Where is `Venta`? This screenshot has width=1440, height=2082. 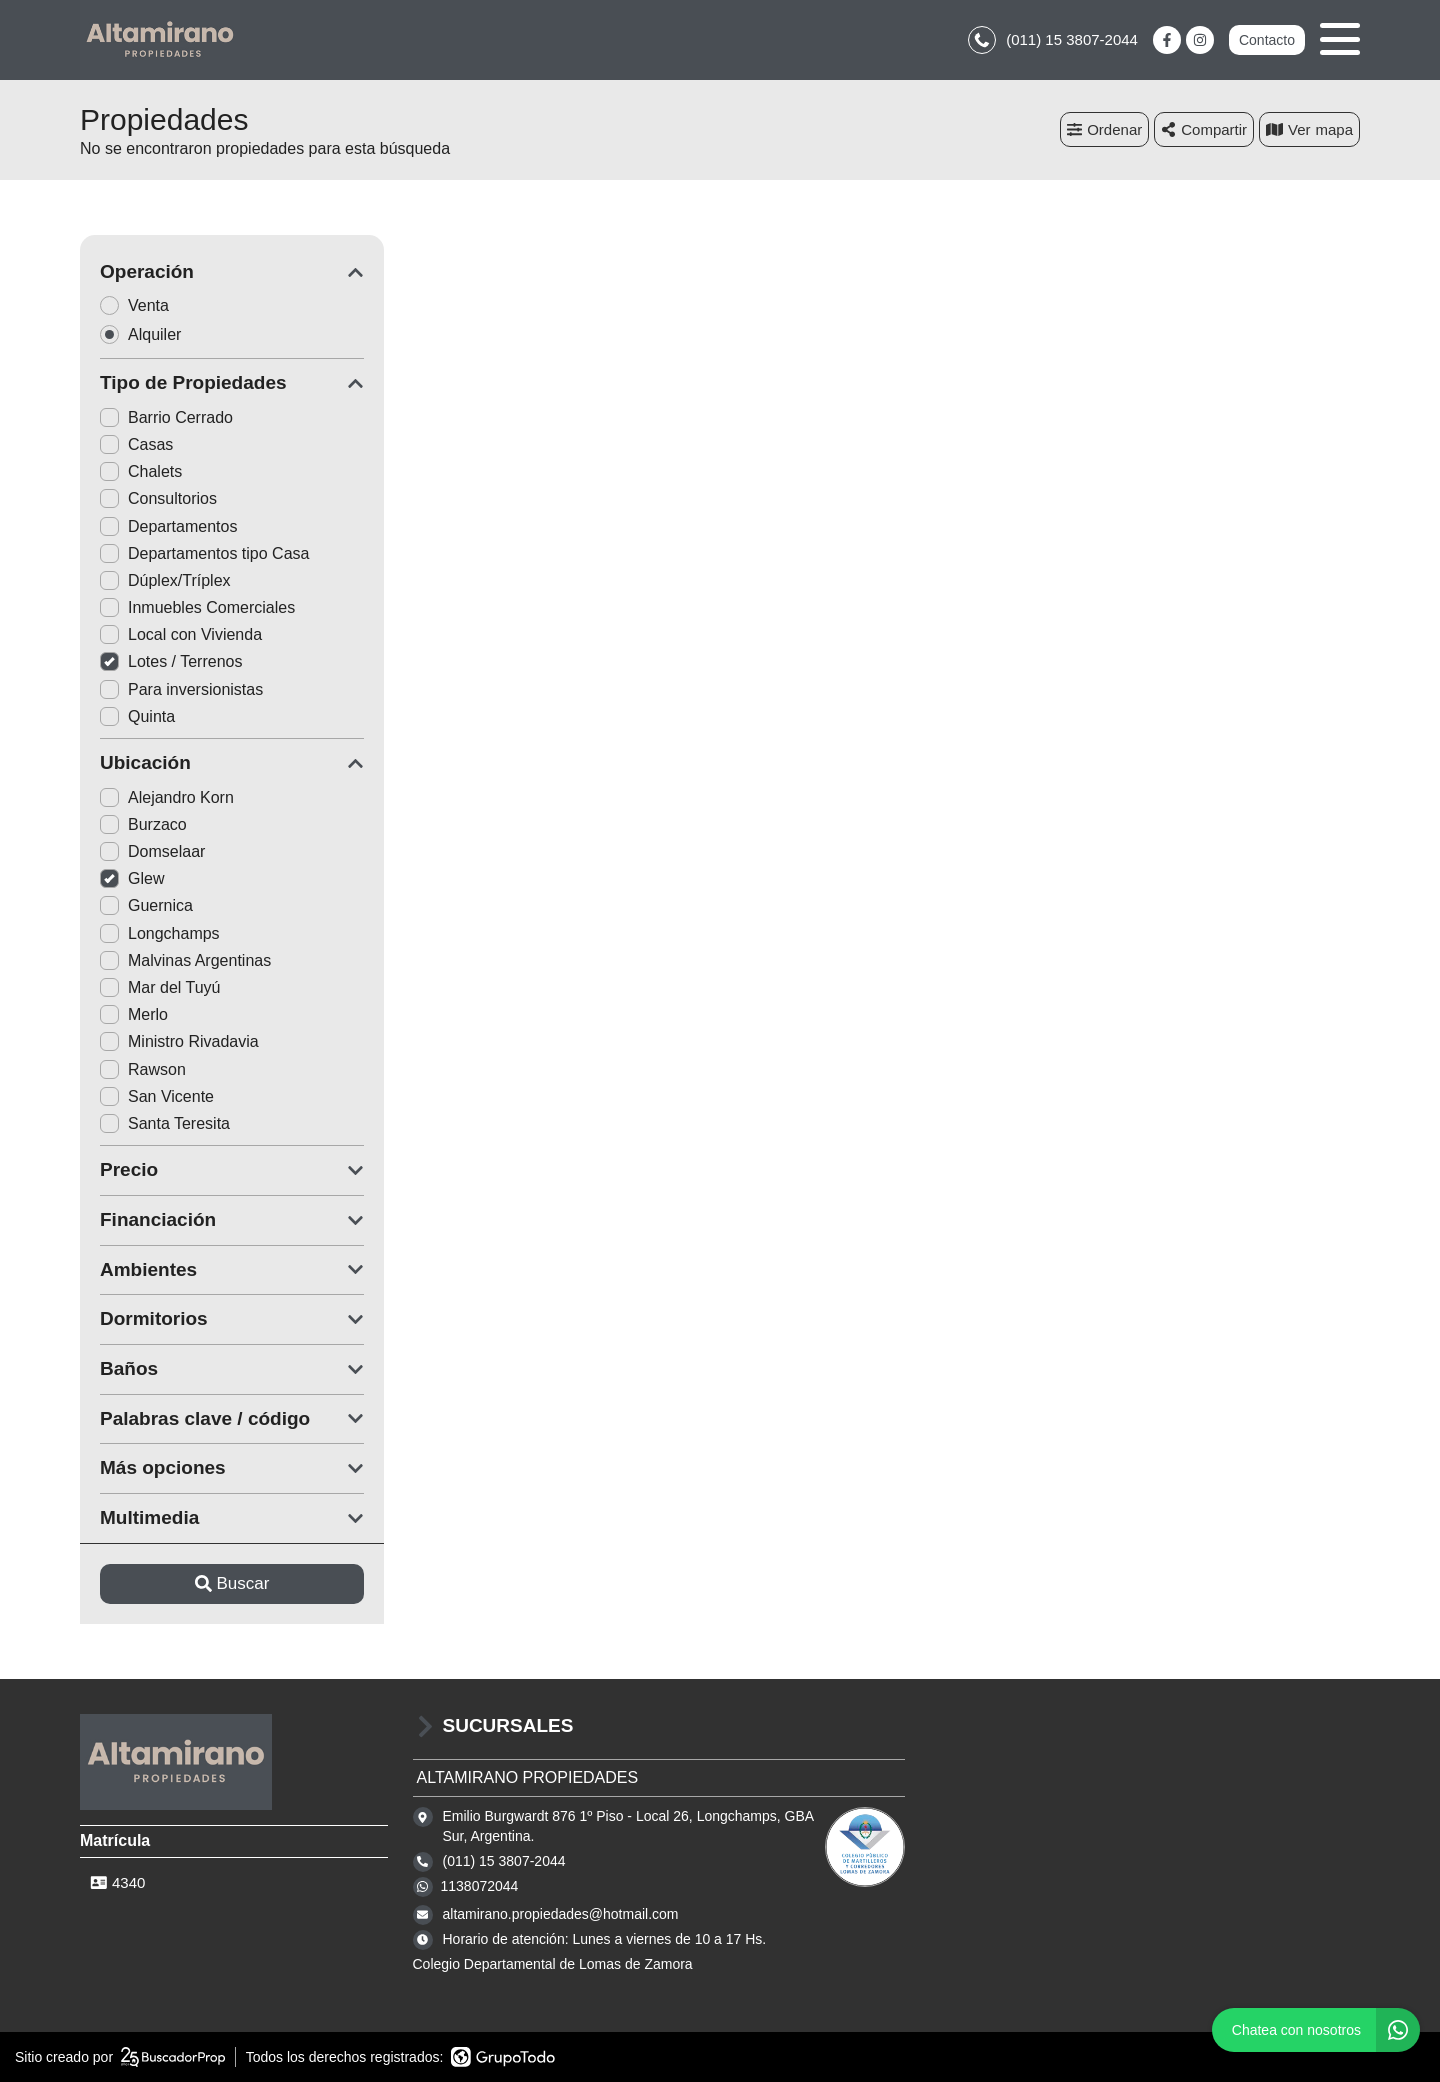 Venta is located at coordinates (141, 305).